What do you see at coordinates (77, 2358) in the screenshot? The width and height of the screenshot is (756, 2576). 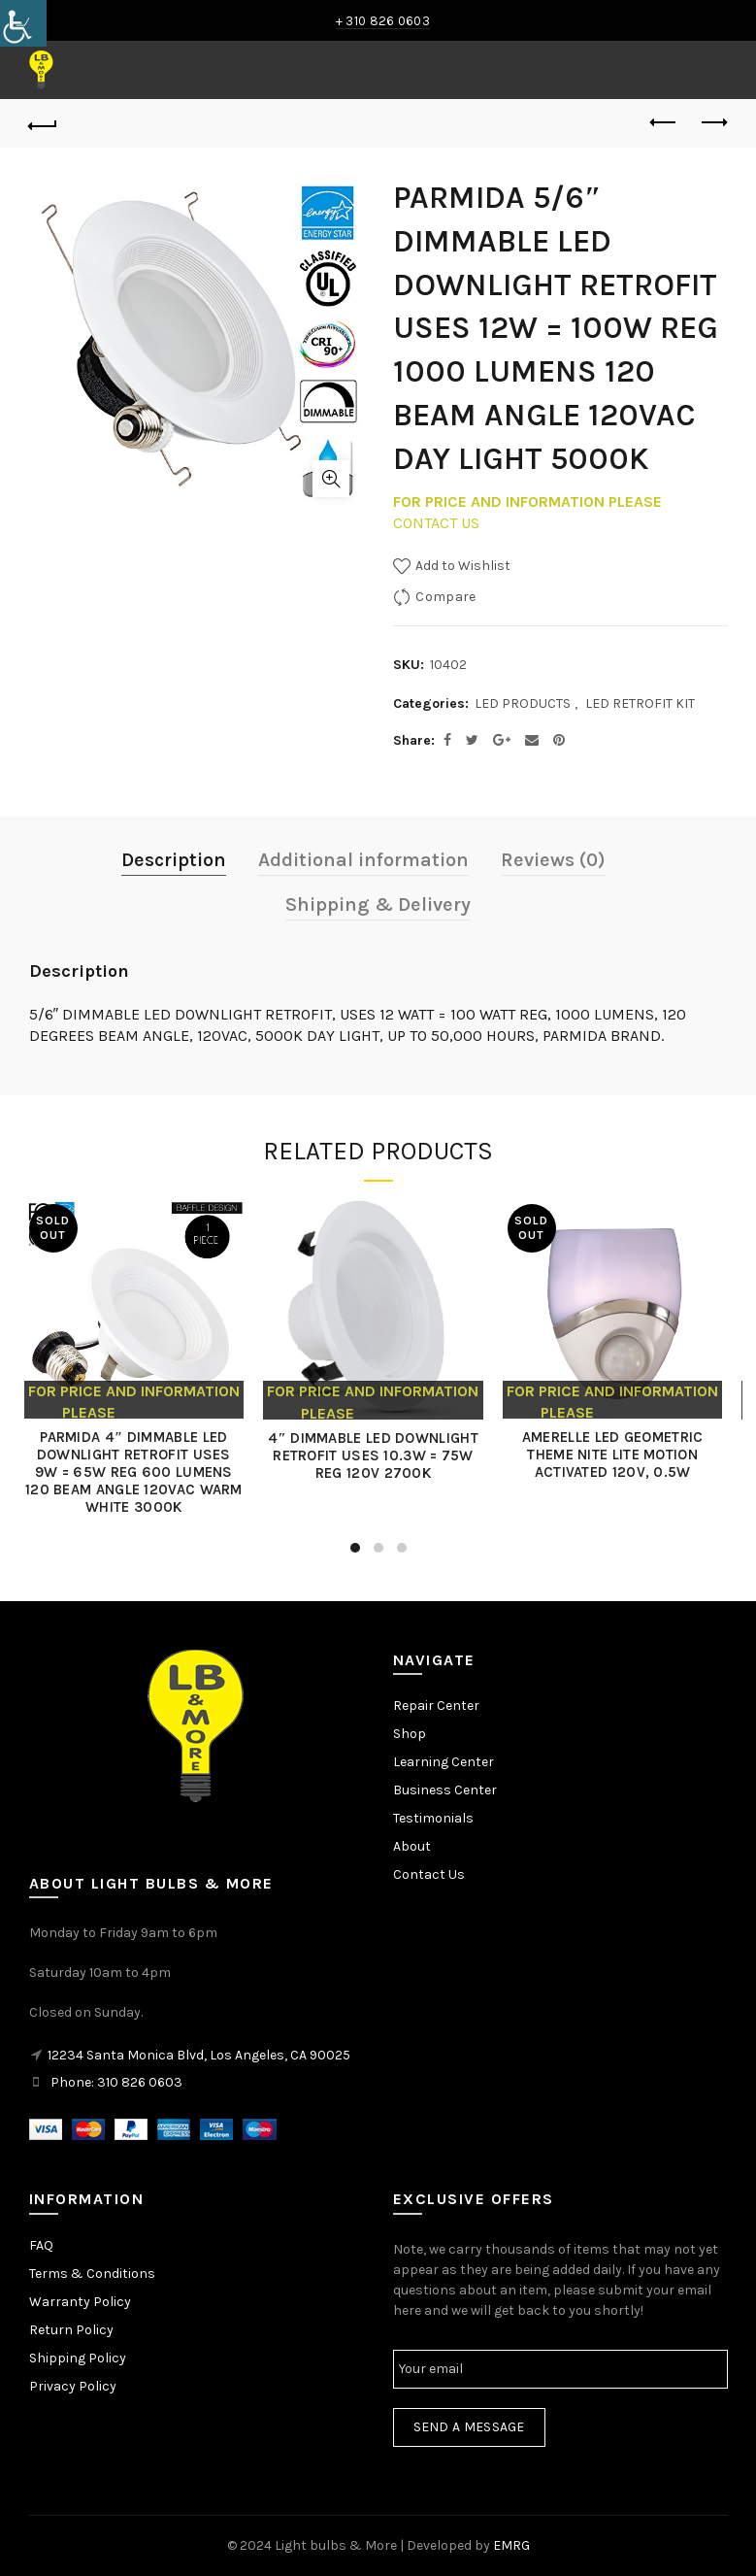 I see `Shipping Policy [link]` at bounding box center [77, 2358].